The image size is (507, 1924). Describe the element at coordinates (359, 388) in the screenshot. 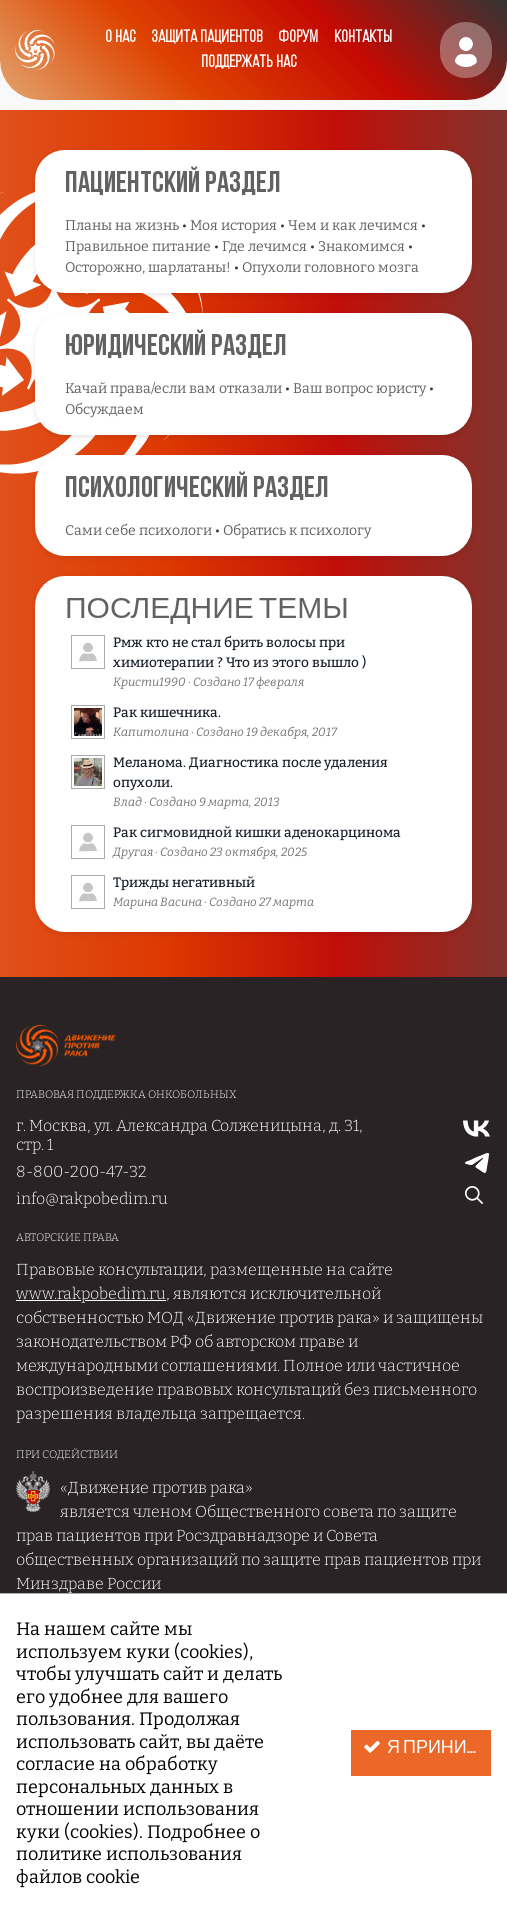

I see `Ваш вопрос юристу` at that location.